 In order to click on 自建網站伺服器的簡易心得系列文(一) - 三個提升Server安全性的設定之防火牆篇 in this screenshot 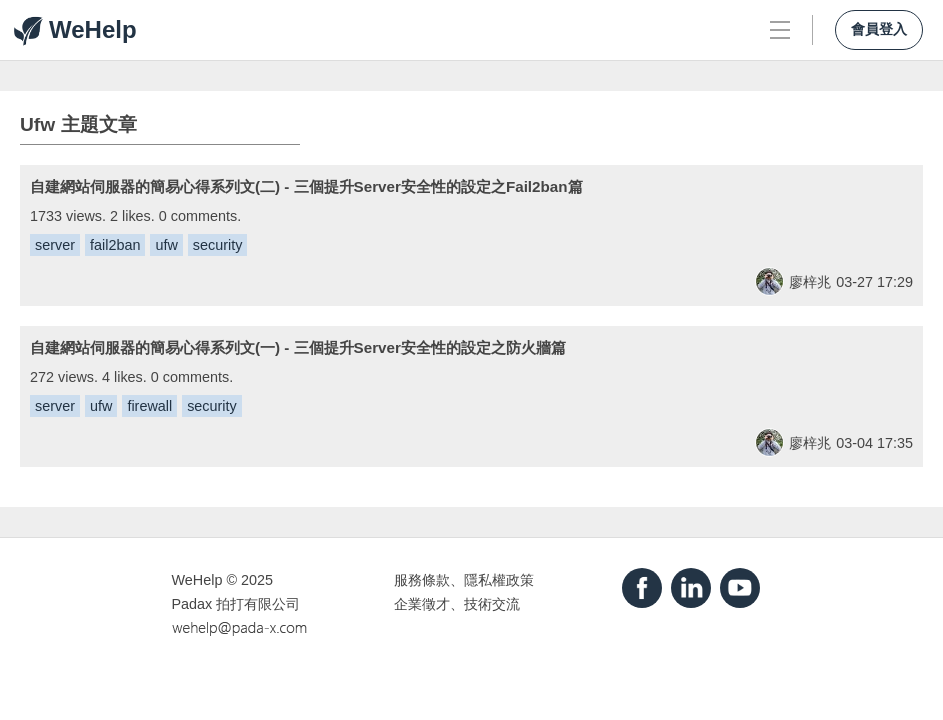, I will do `click(298, 347)`.